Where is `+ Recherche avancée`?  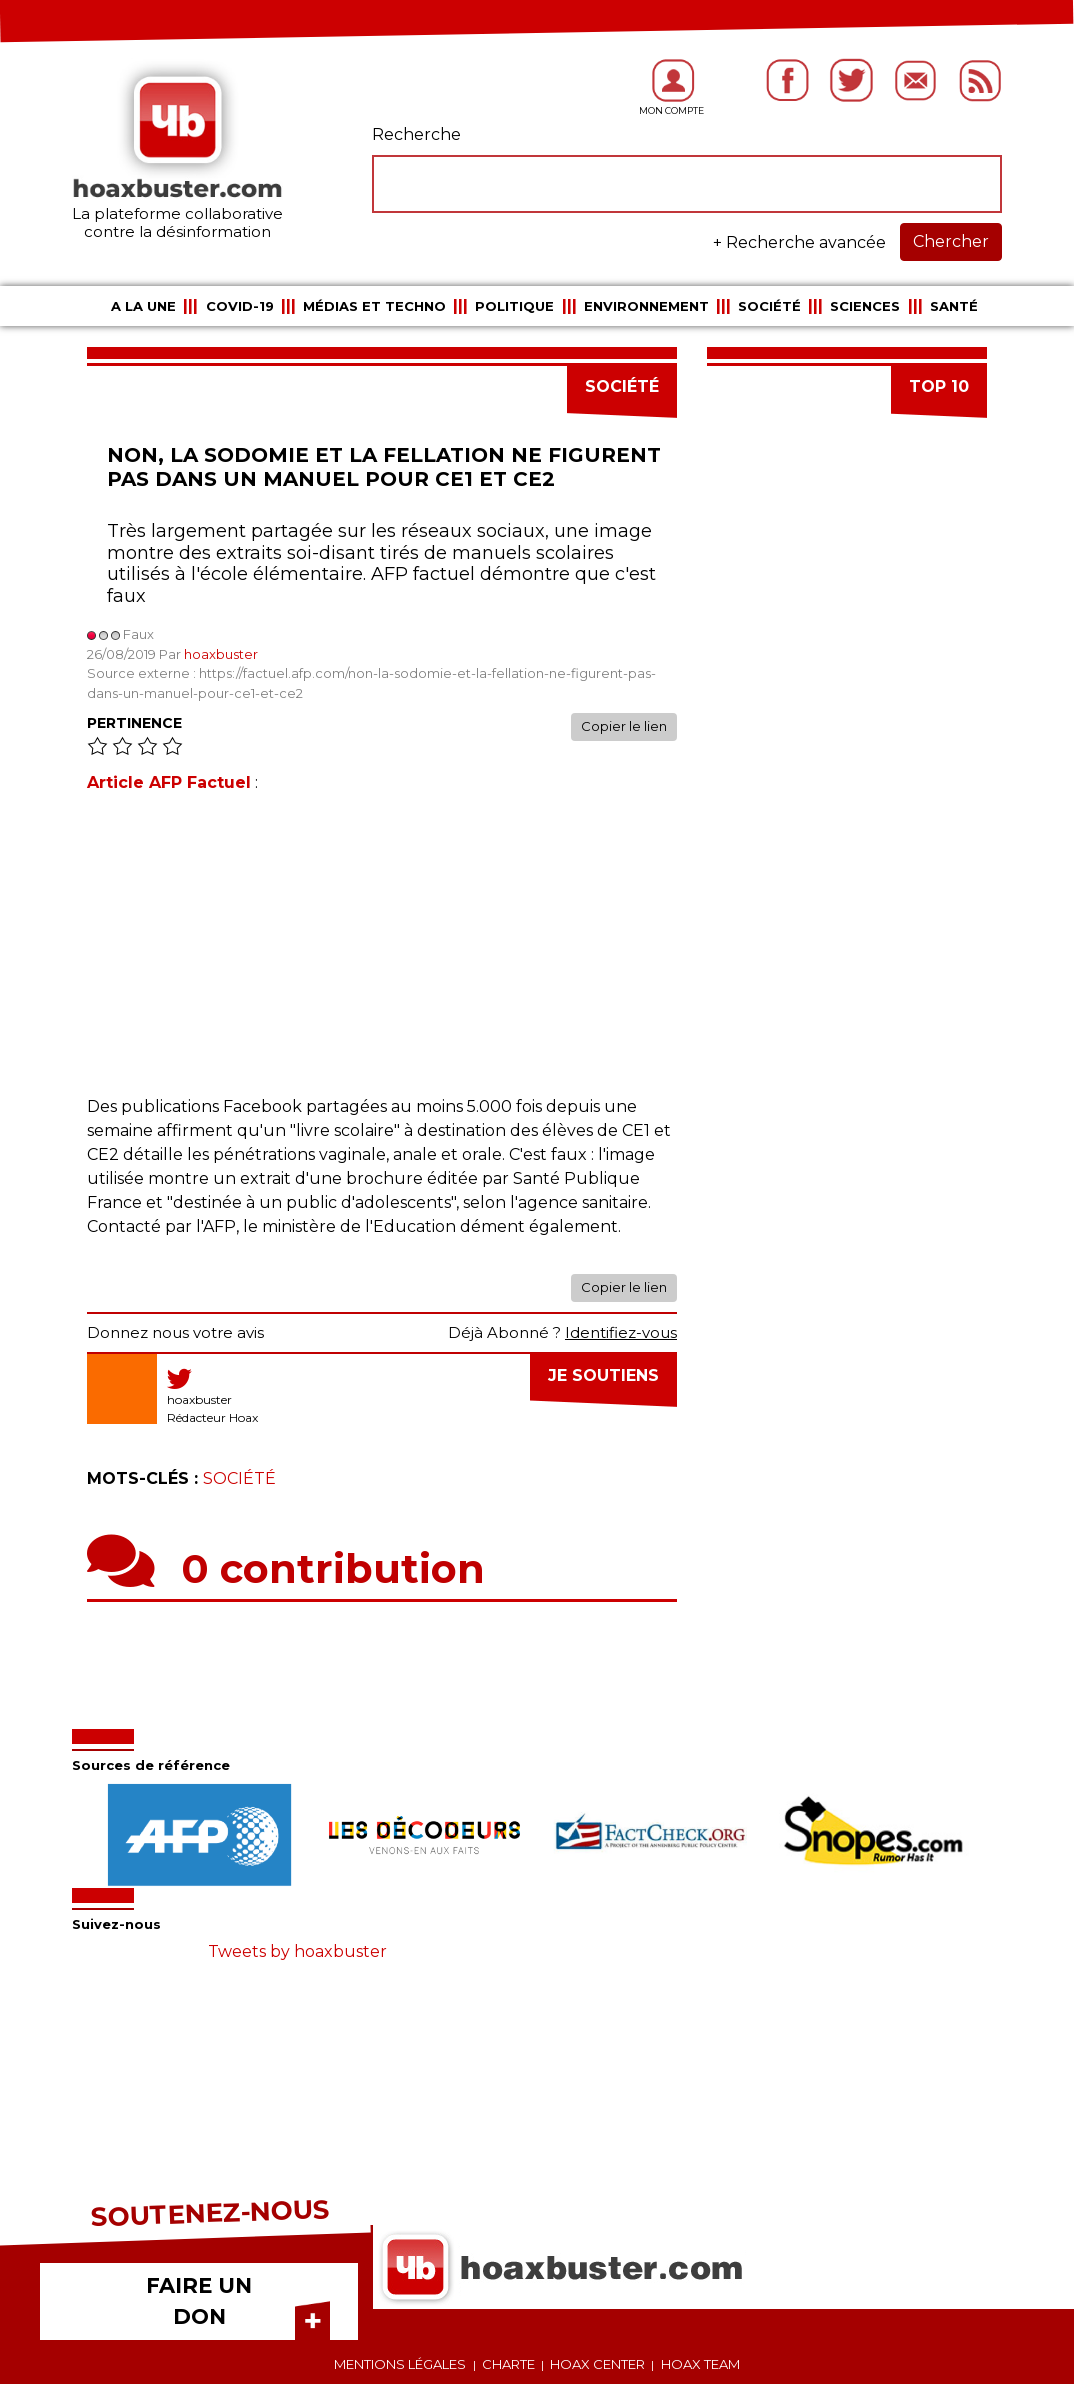 + Recherche avancée is located at coordinates (799, 242).